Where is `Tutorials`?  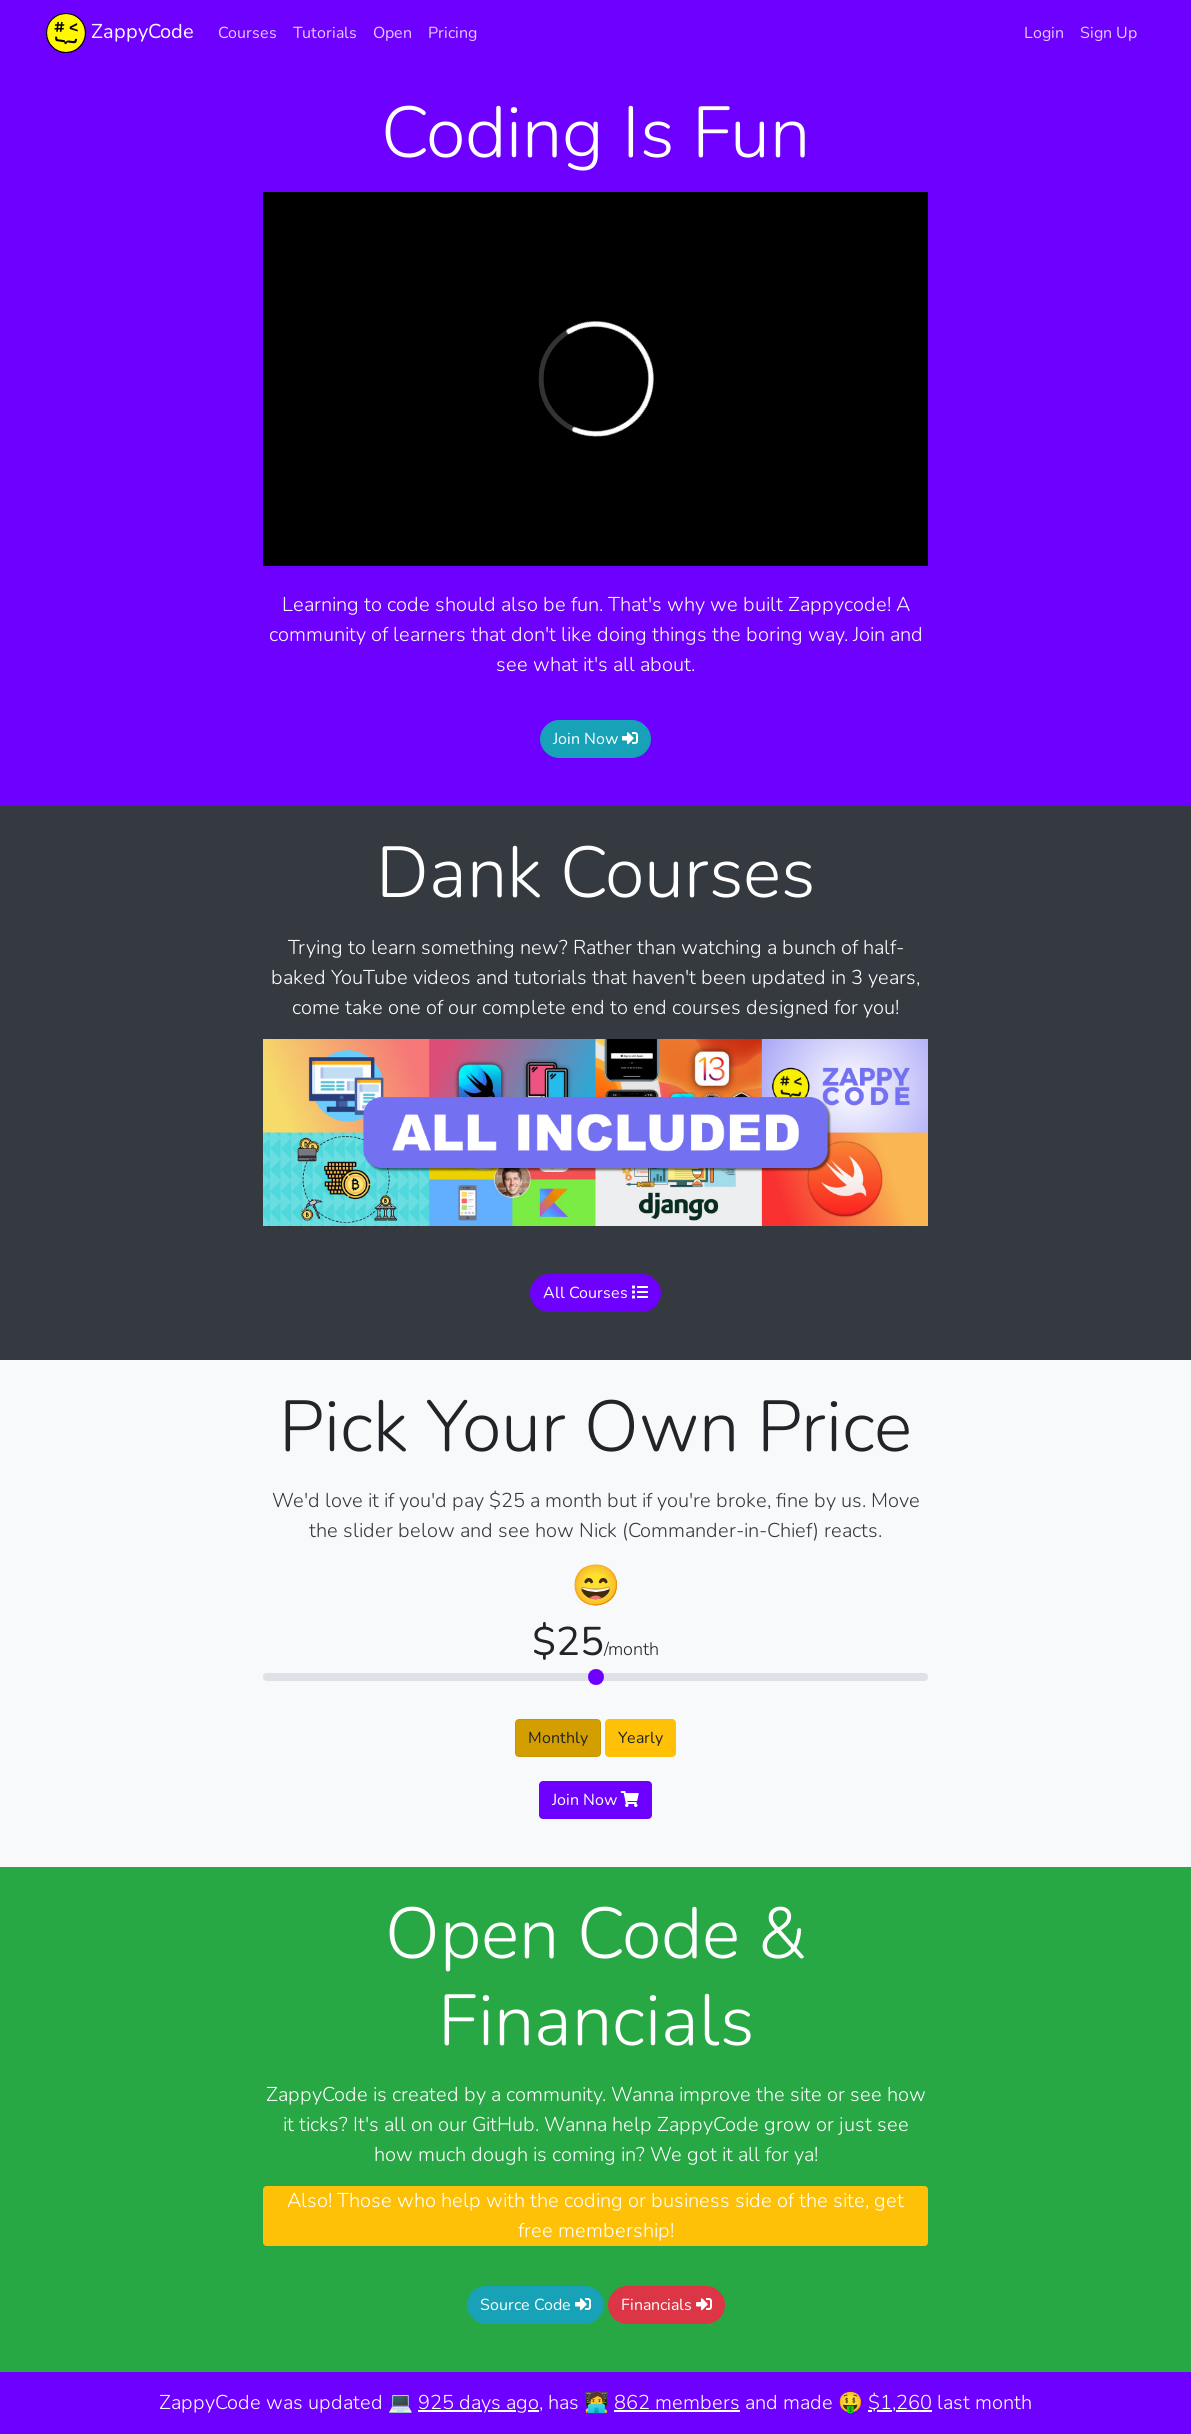 Tutorials is located at coordinates (325, 33).